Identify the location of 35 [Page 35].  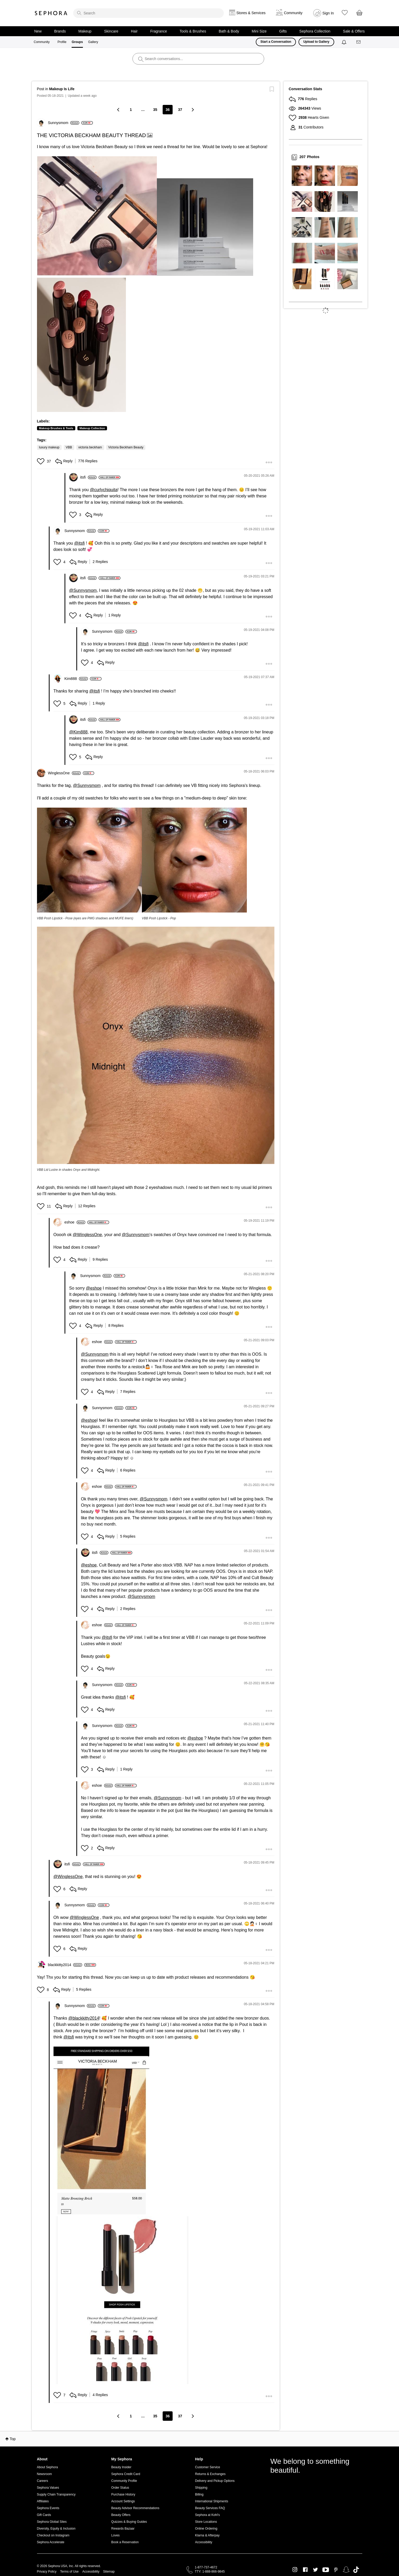
(155, 110).